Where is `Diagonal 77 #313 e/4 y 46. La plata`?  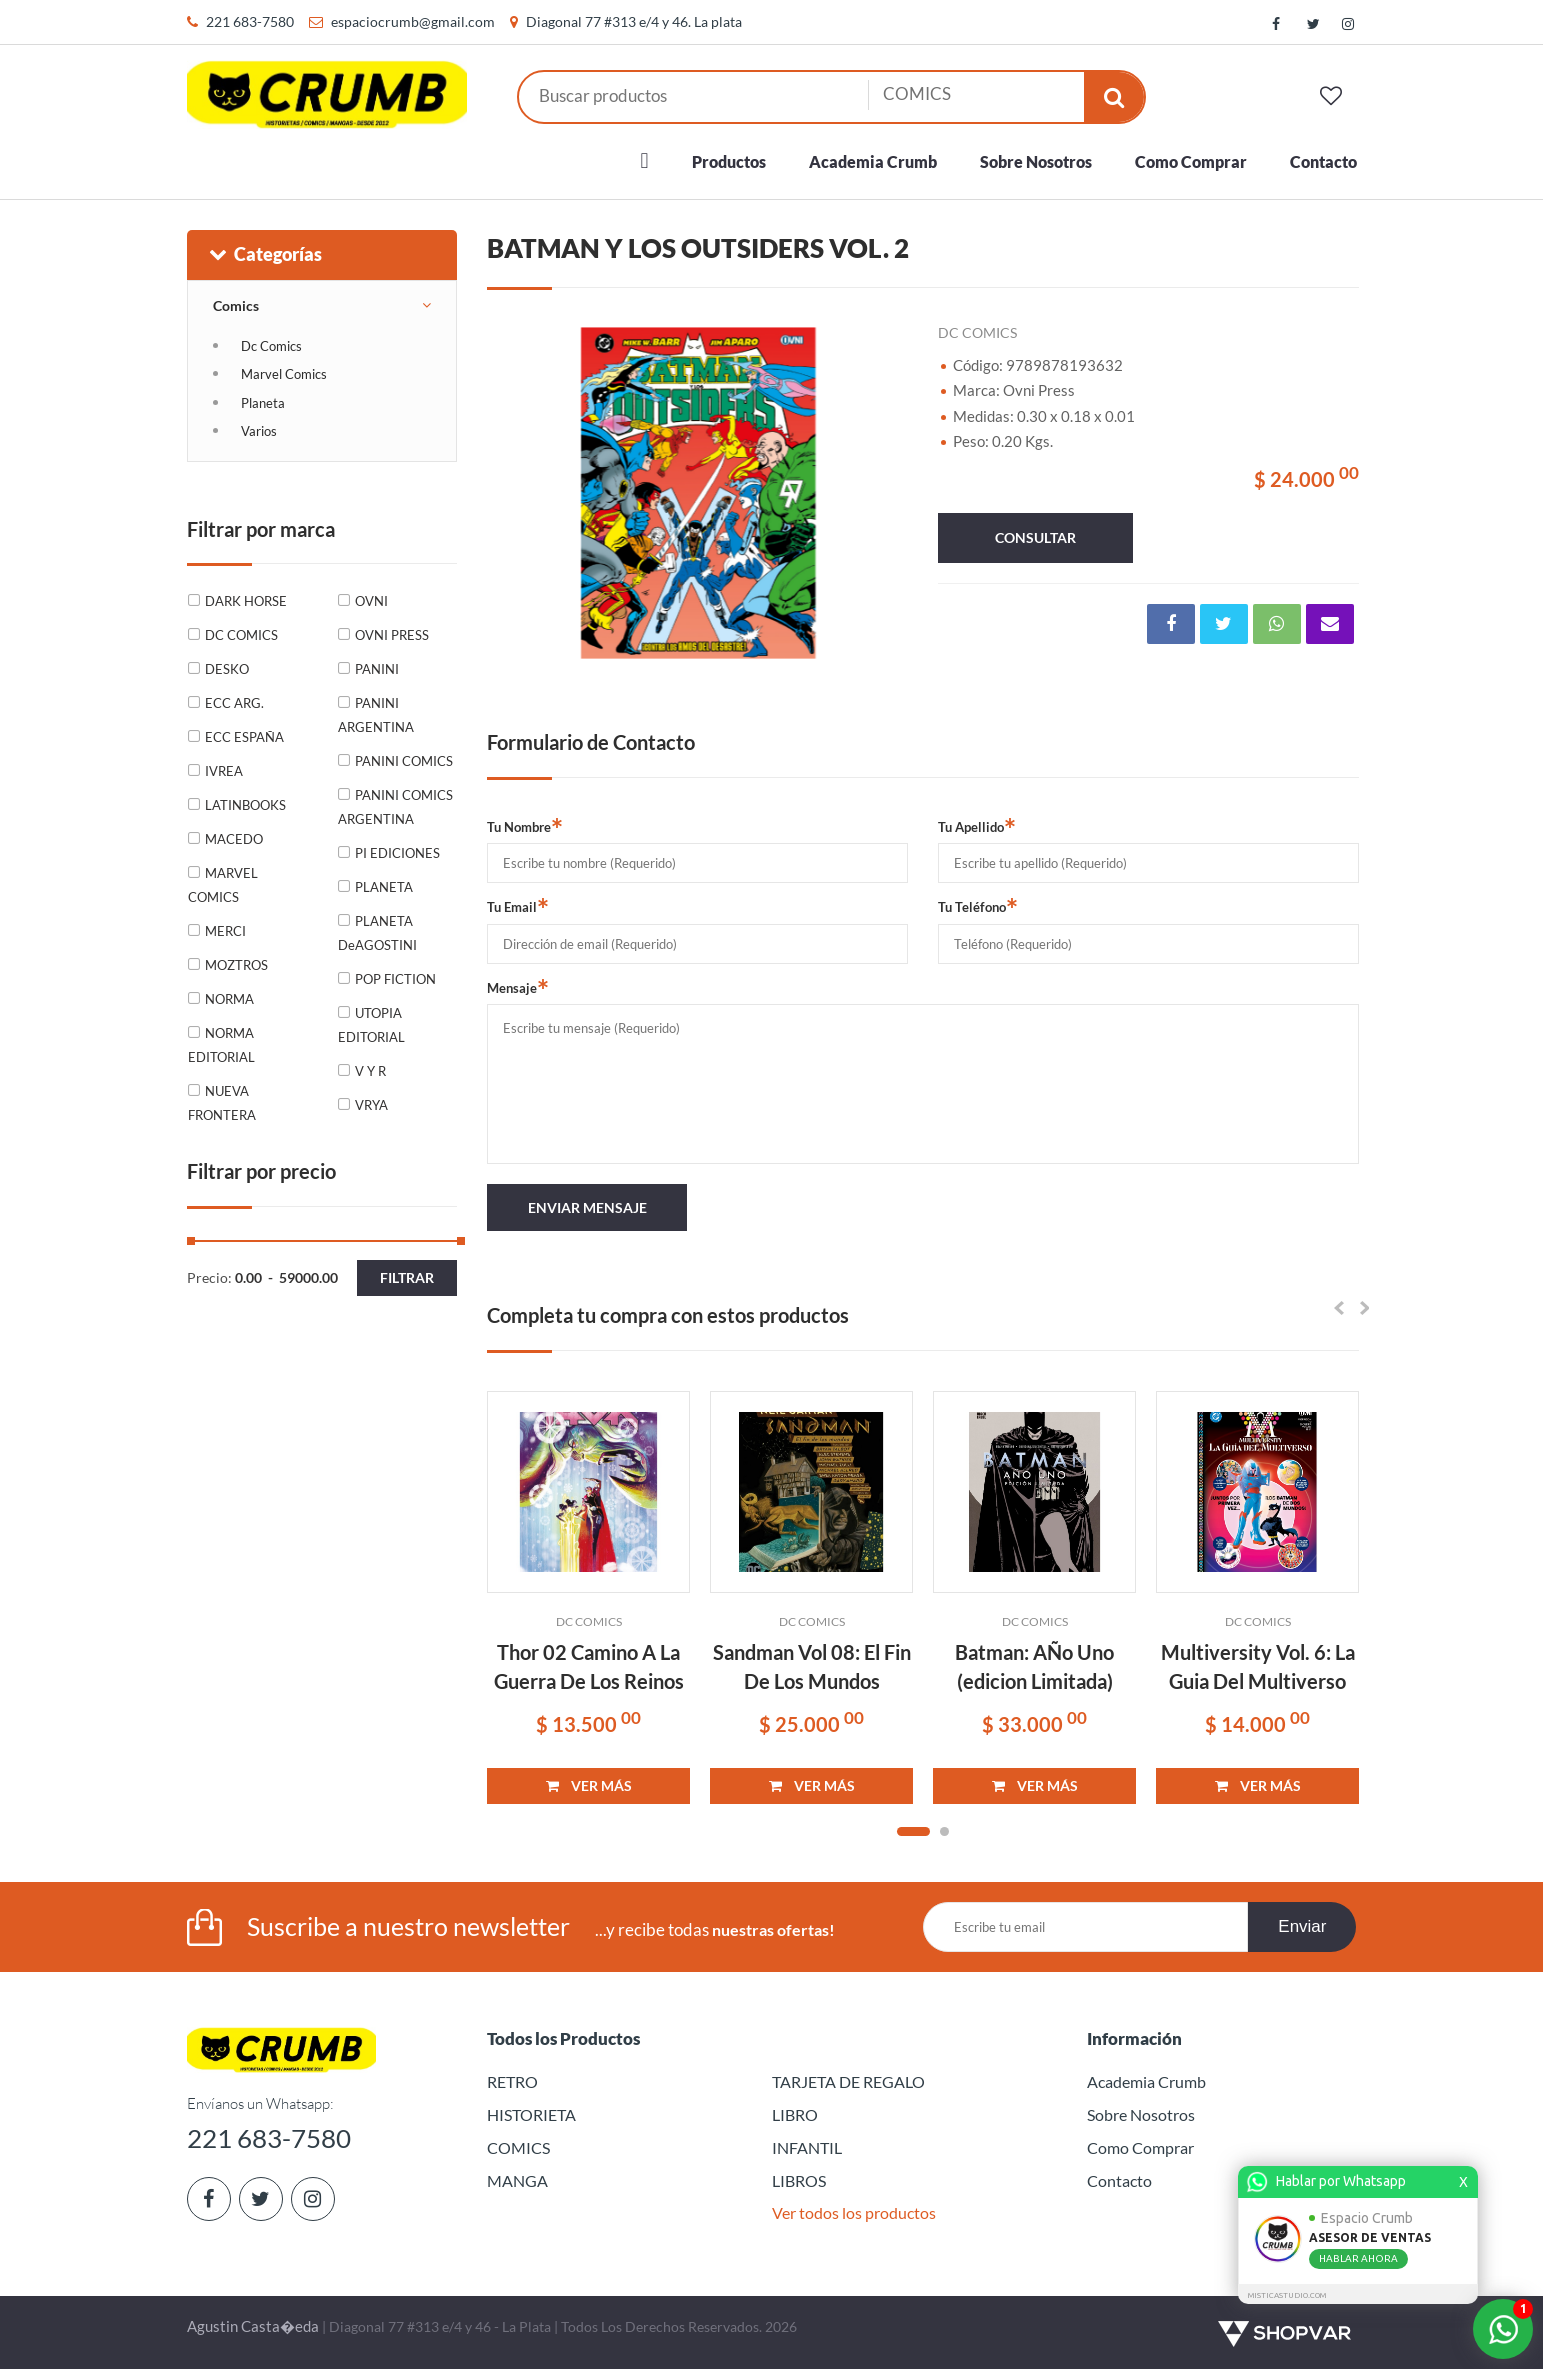 Diagonal 77 #313 e/4 y 46. La plata is located at coordinates (634, 21).